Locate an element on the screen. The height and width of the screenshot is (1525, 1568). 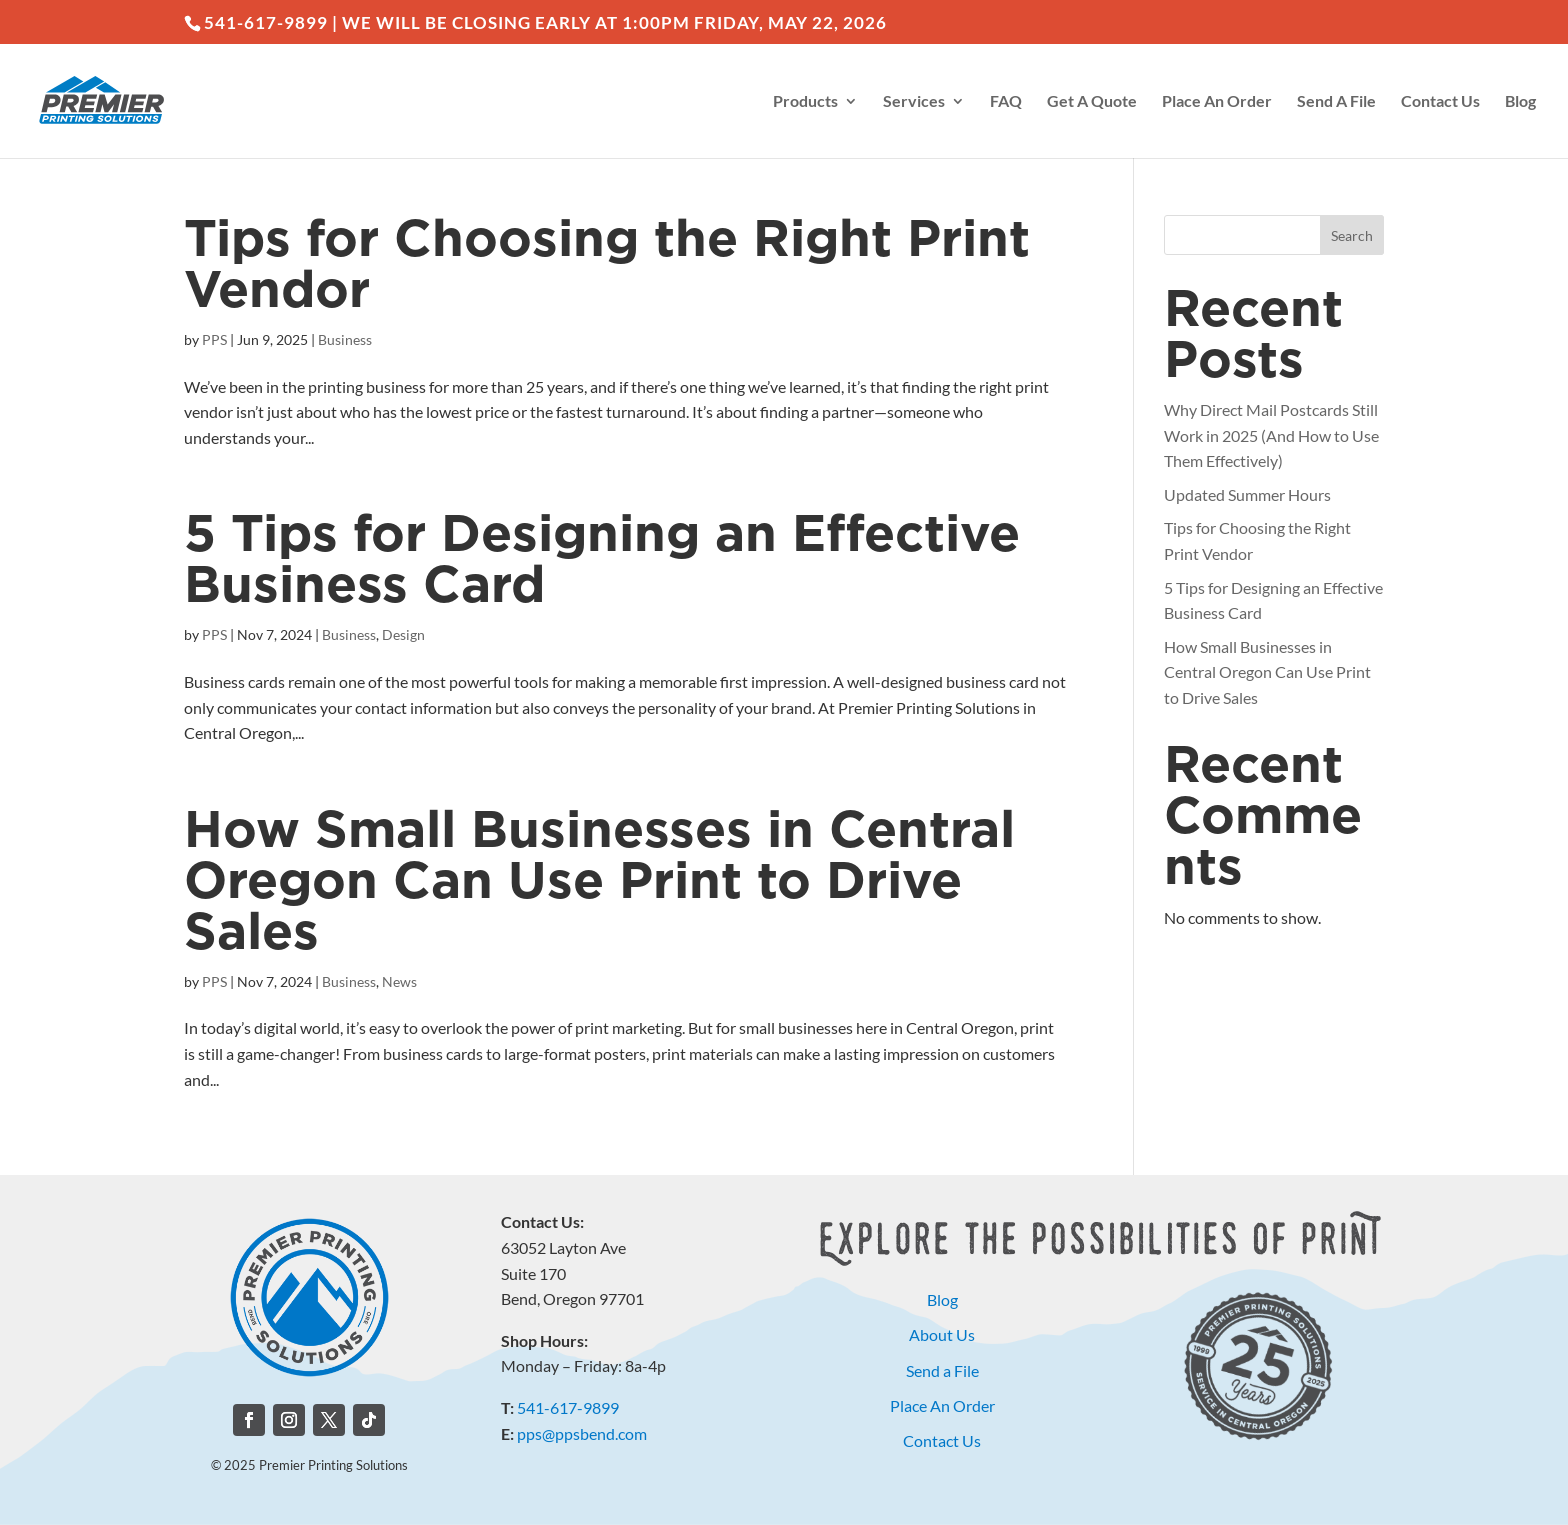
News is located at coordinates (399, 981).